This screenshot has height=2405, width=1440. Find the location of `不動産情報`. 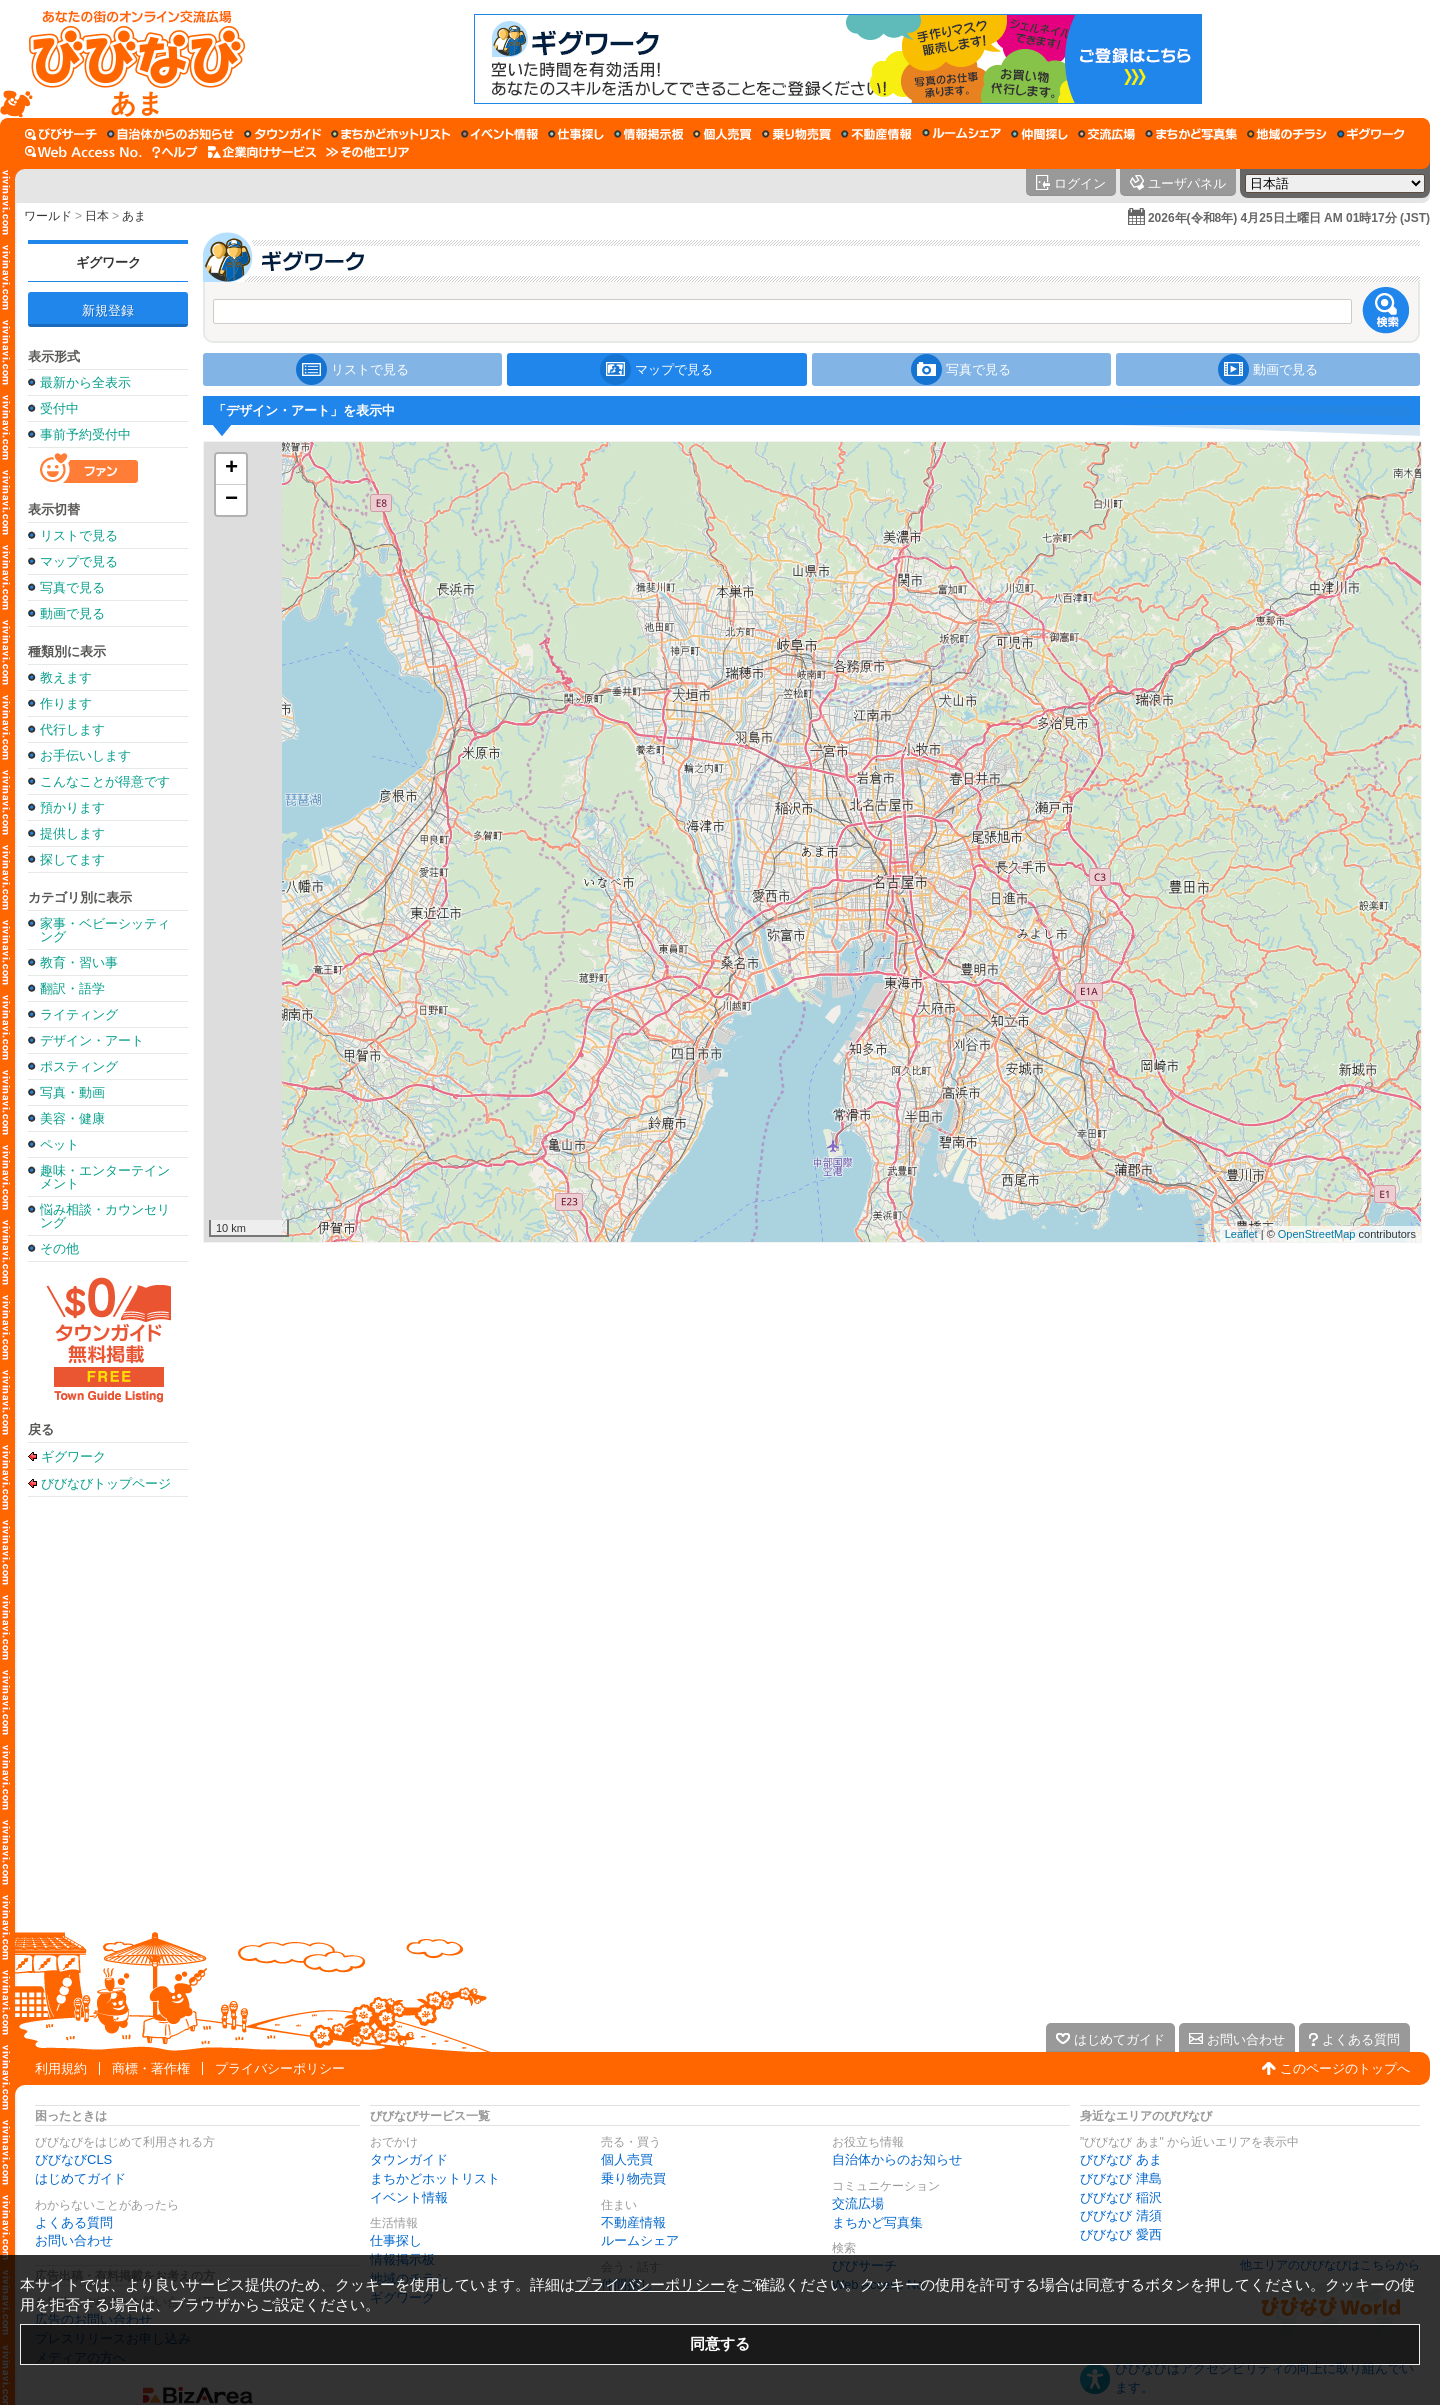

不動産情報 is located at coordinates (633, 2222).